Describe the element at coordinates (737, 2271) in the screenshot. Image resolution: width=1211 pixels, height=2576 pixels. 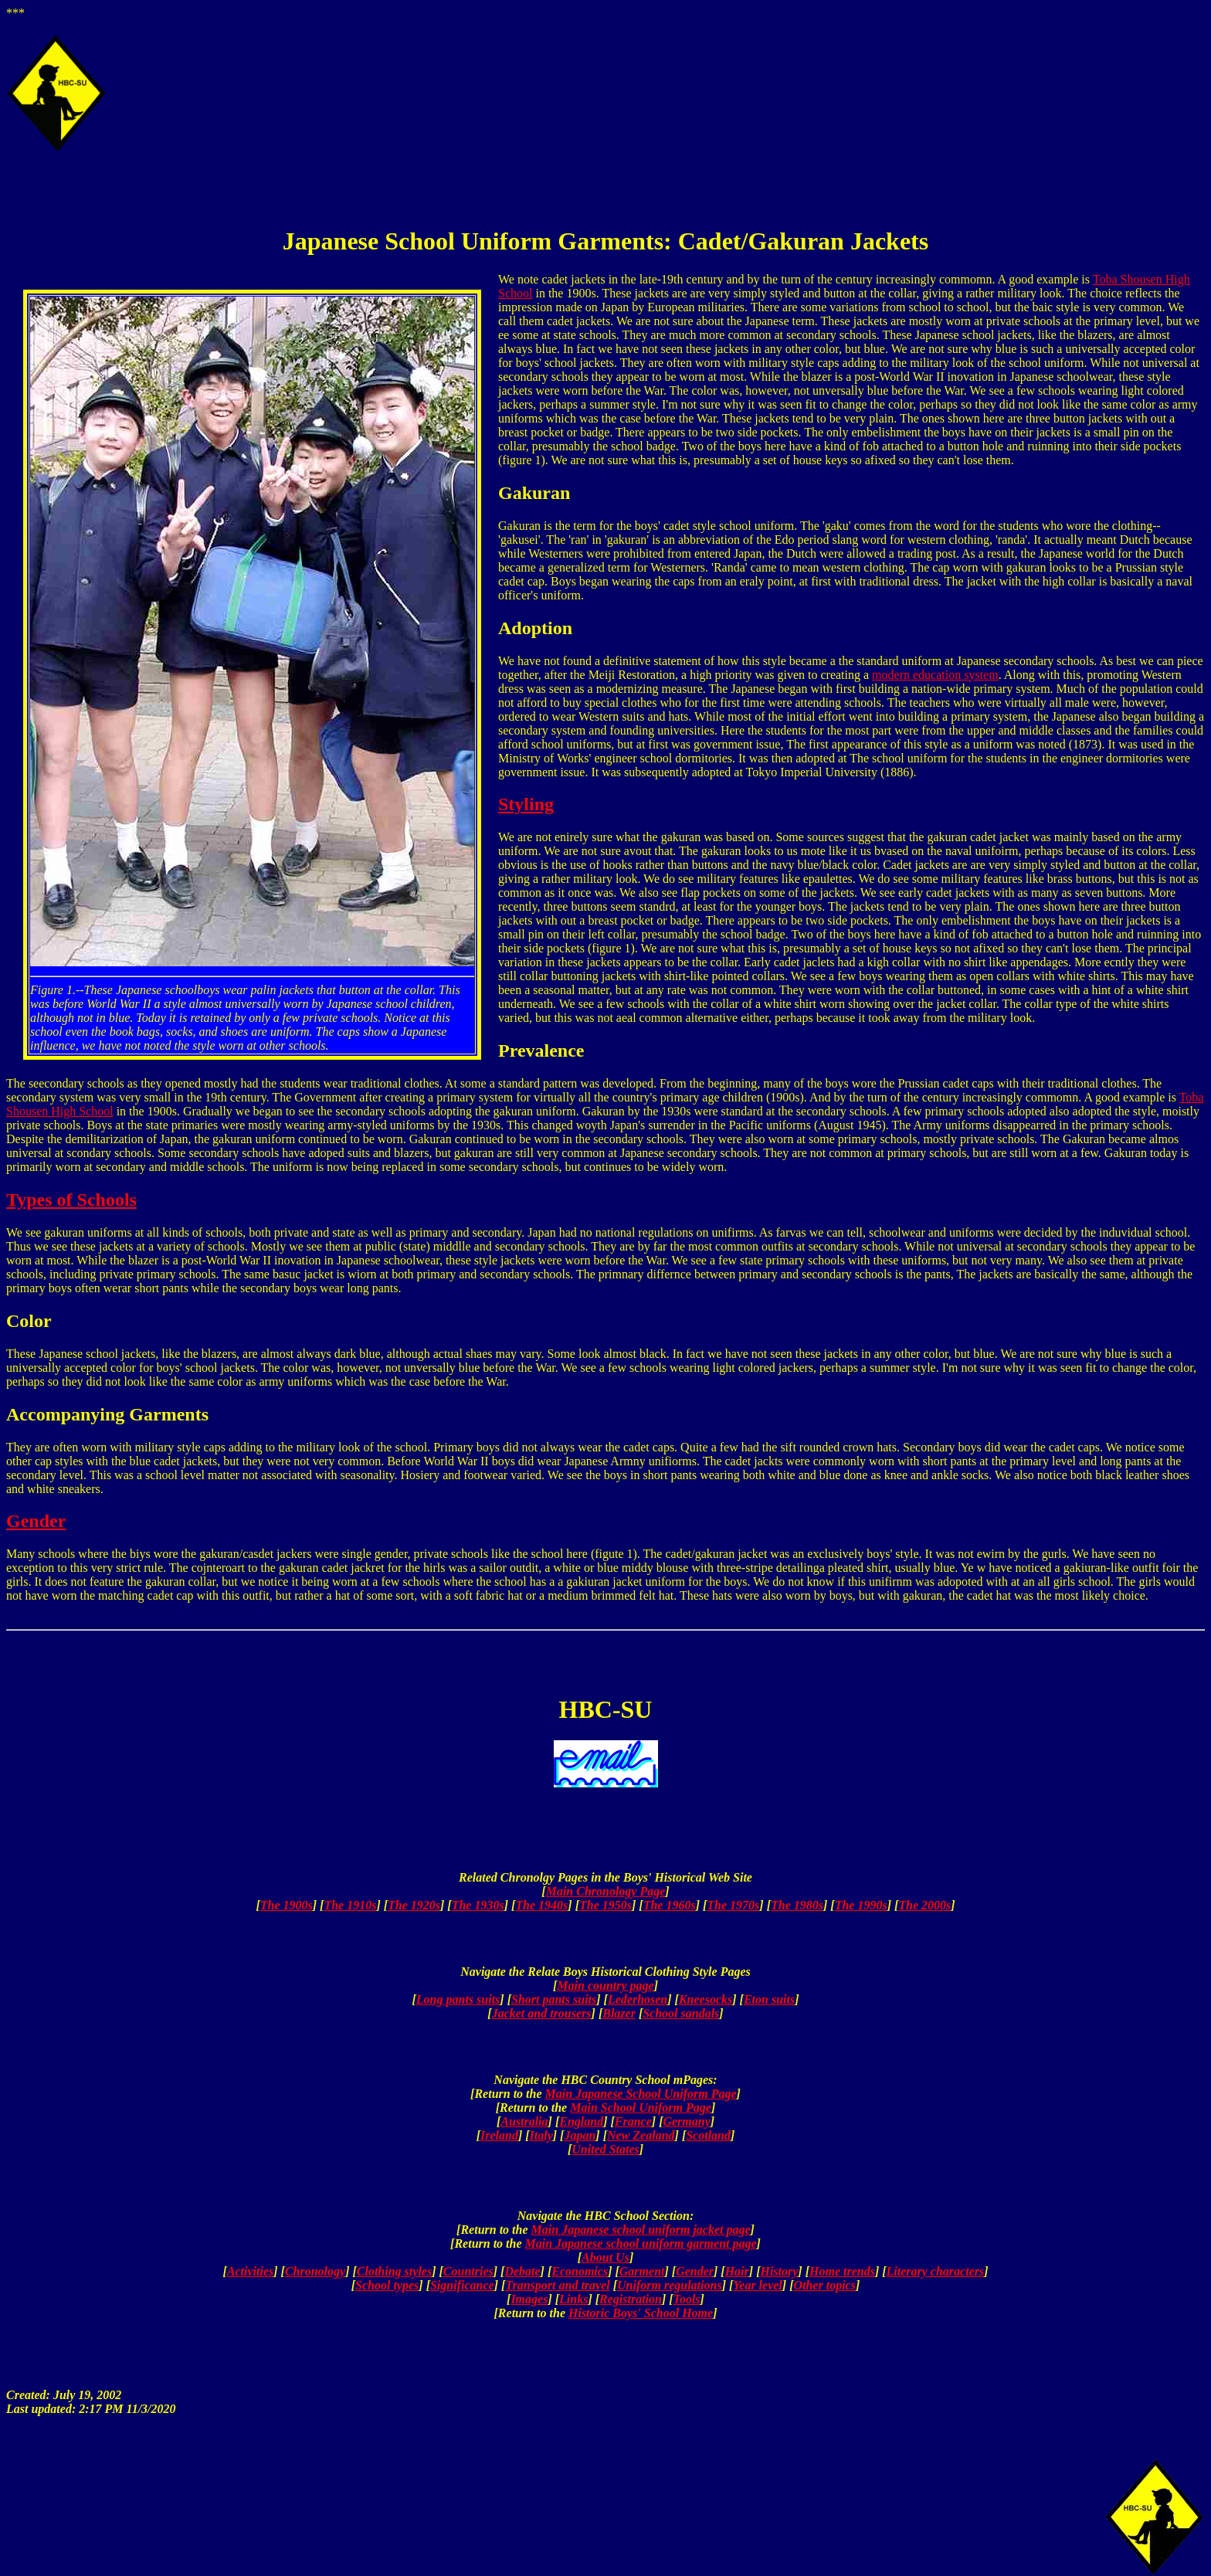
I see `Hair` at that location.